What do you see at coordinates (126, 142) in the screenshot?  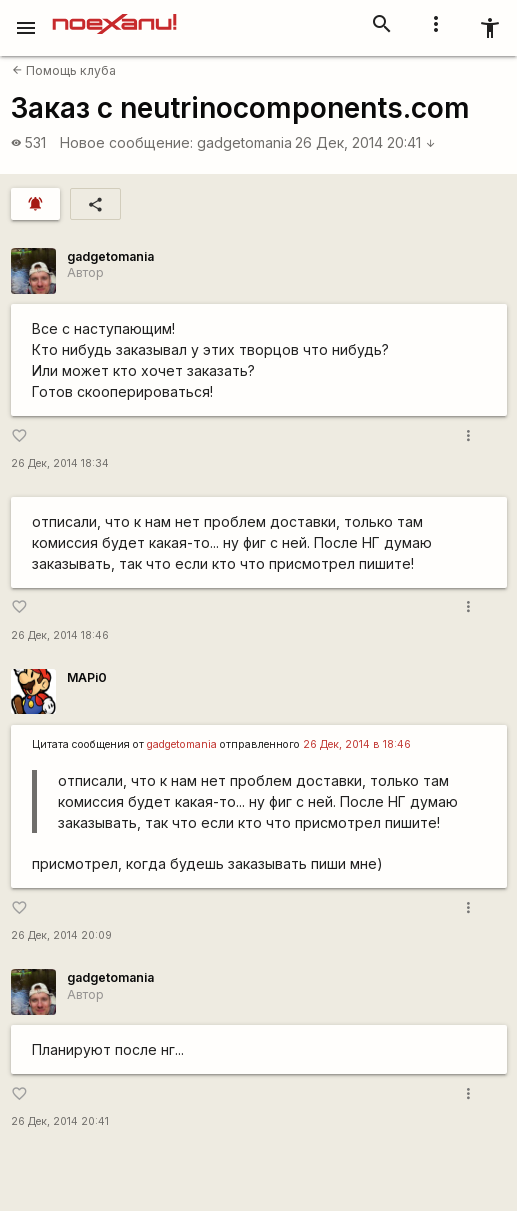 I see `Новое сообщение:` at bounding box center [126, 142].